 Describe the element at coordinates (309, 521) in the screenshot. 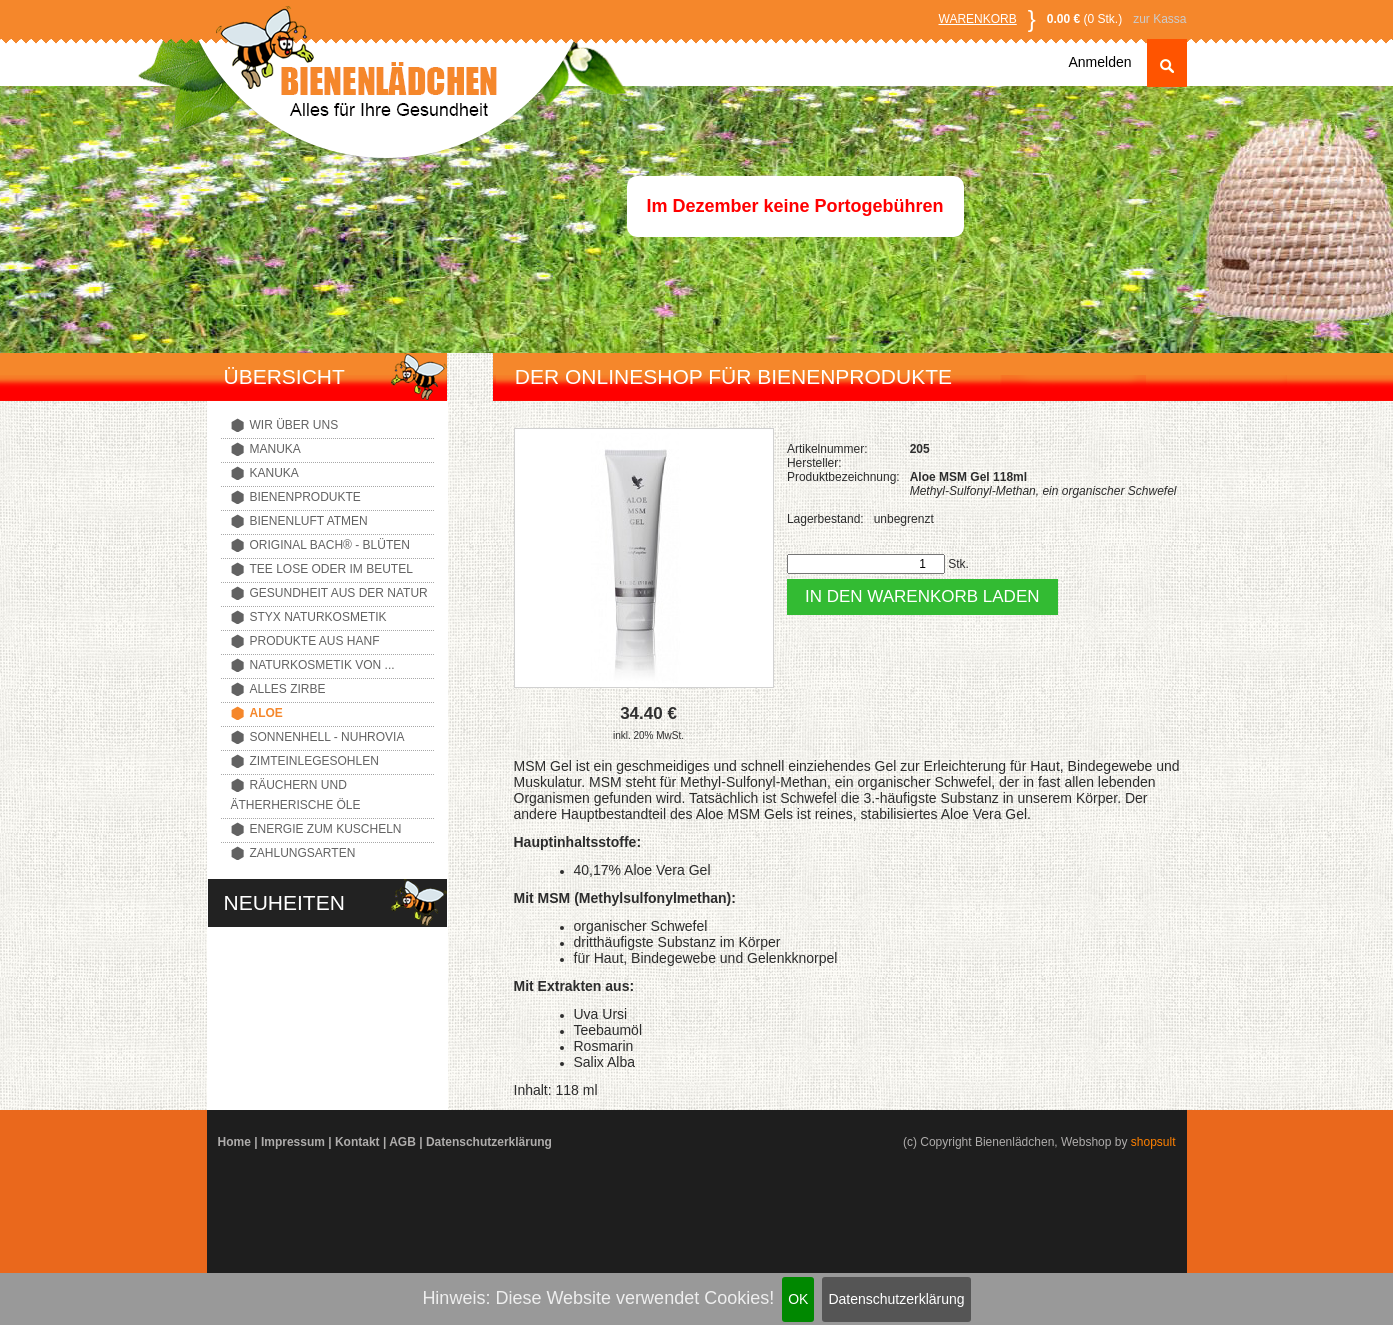

I see `Bienenluft atmen` at that location.